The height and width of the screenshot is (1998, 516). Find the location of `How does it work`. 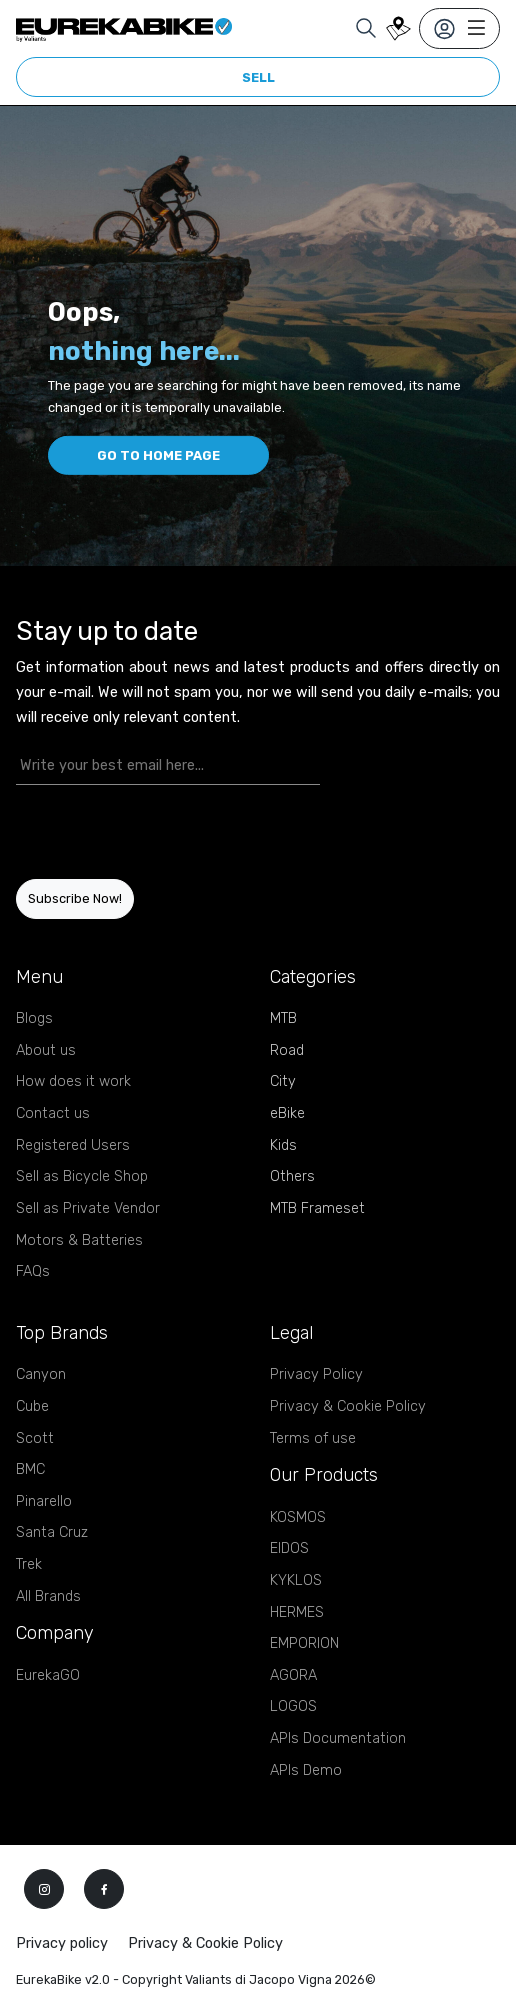

How does it work is located at coordinates (73, 1081).